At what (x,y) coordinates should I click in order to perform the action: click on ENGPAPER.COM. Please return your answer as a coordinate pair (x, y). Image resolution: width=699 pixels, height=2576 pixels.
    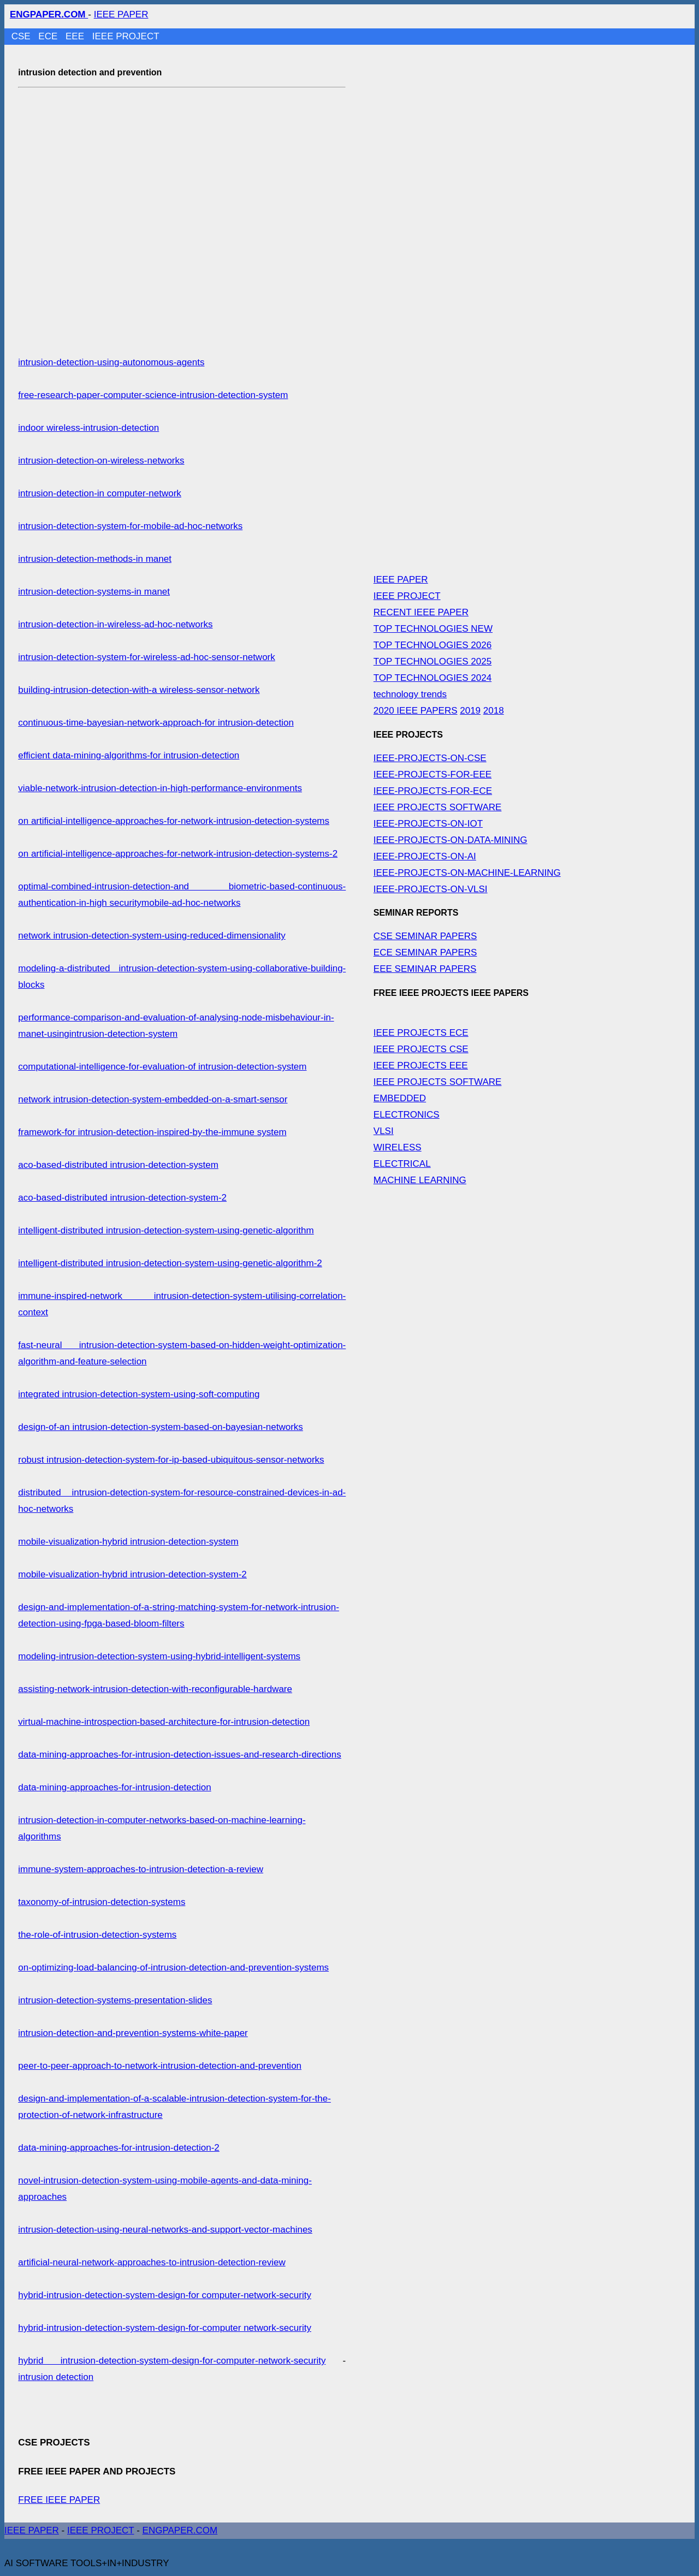
    Looking at the image, I should click on (180, 2530).